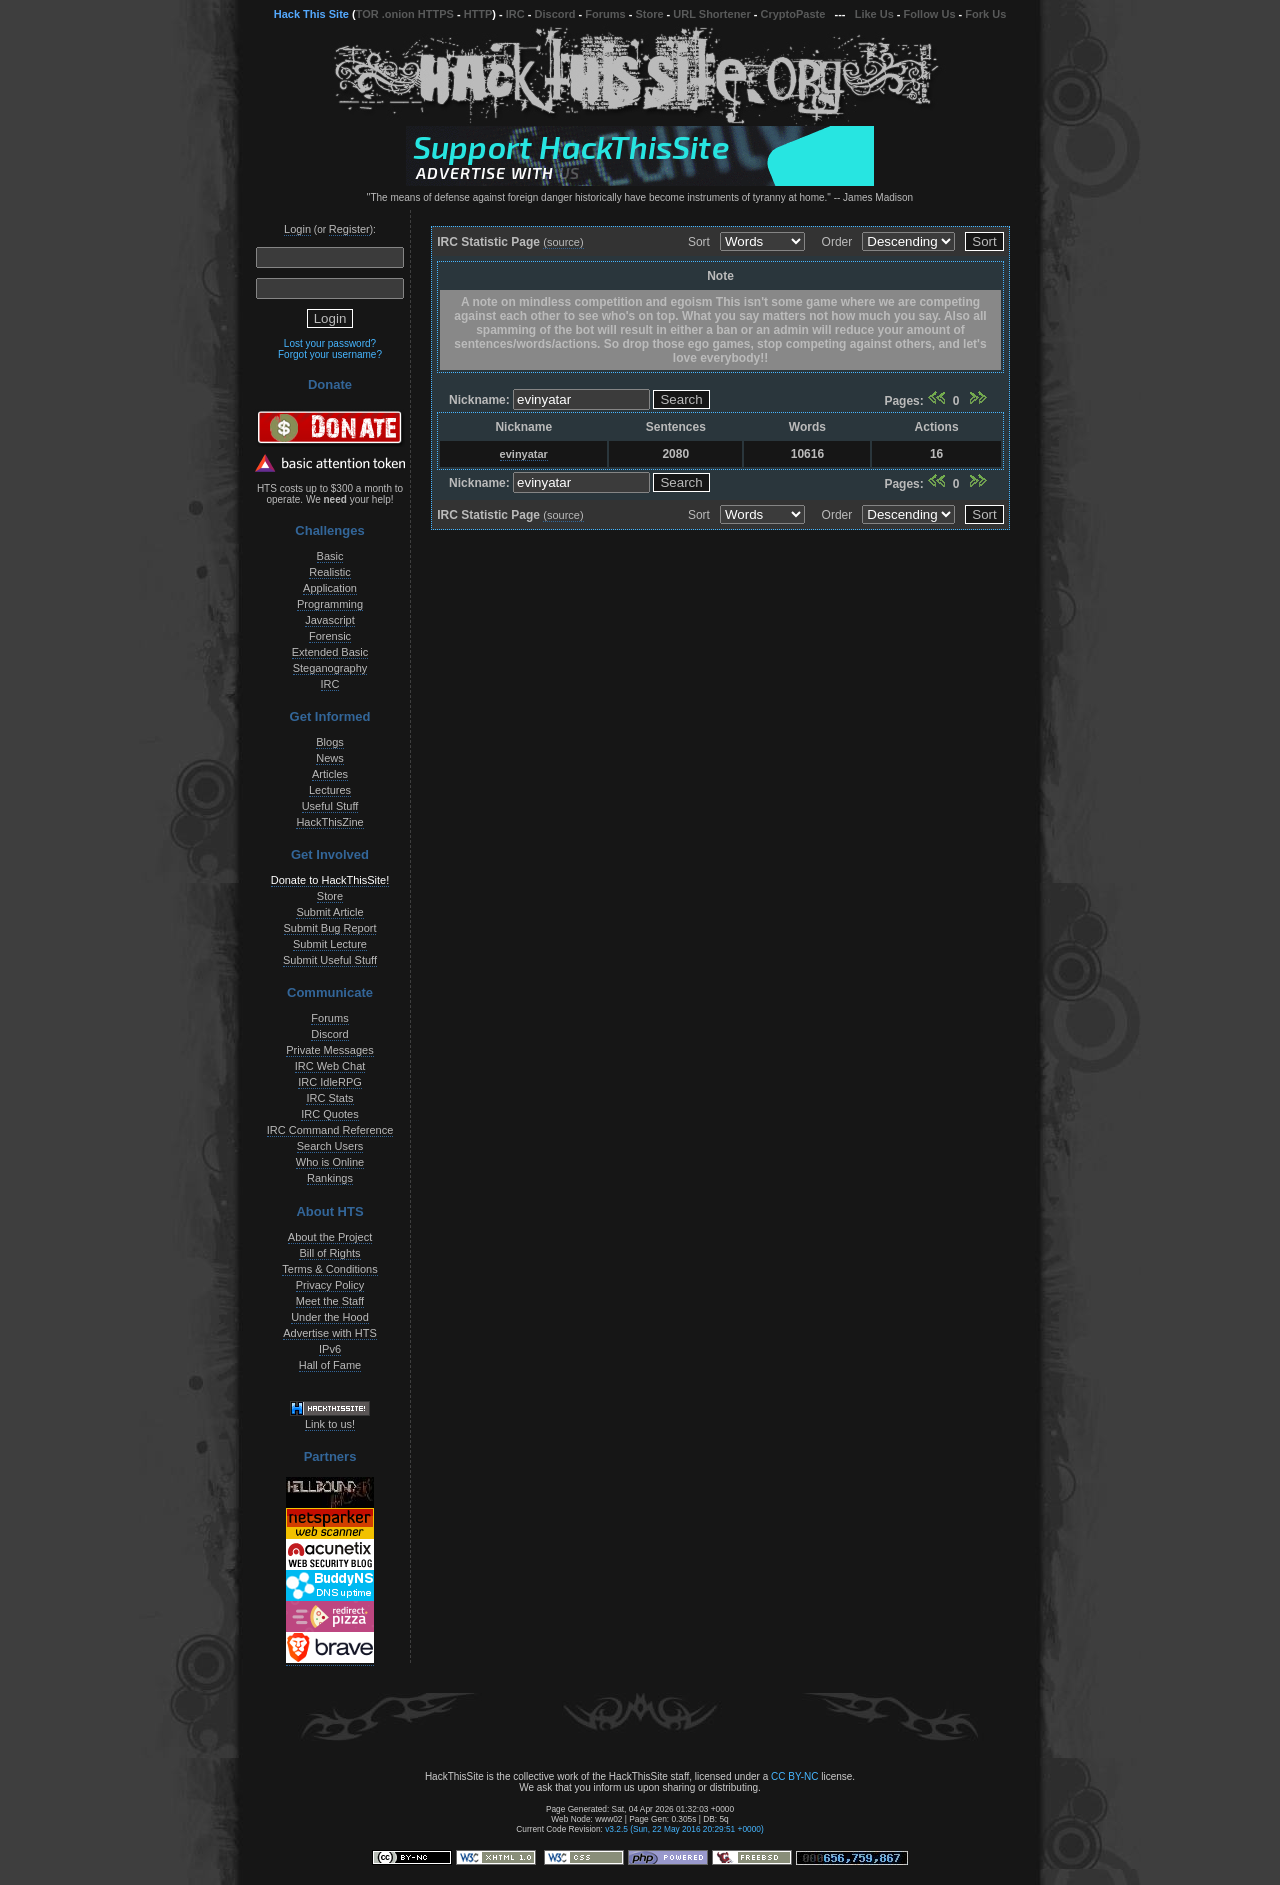 This screenshot has width=1280, height=1885. I want to click on Link to us!, so click(330, 1424).